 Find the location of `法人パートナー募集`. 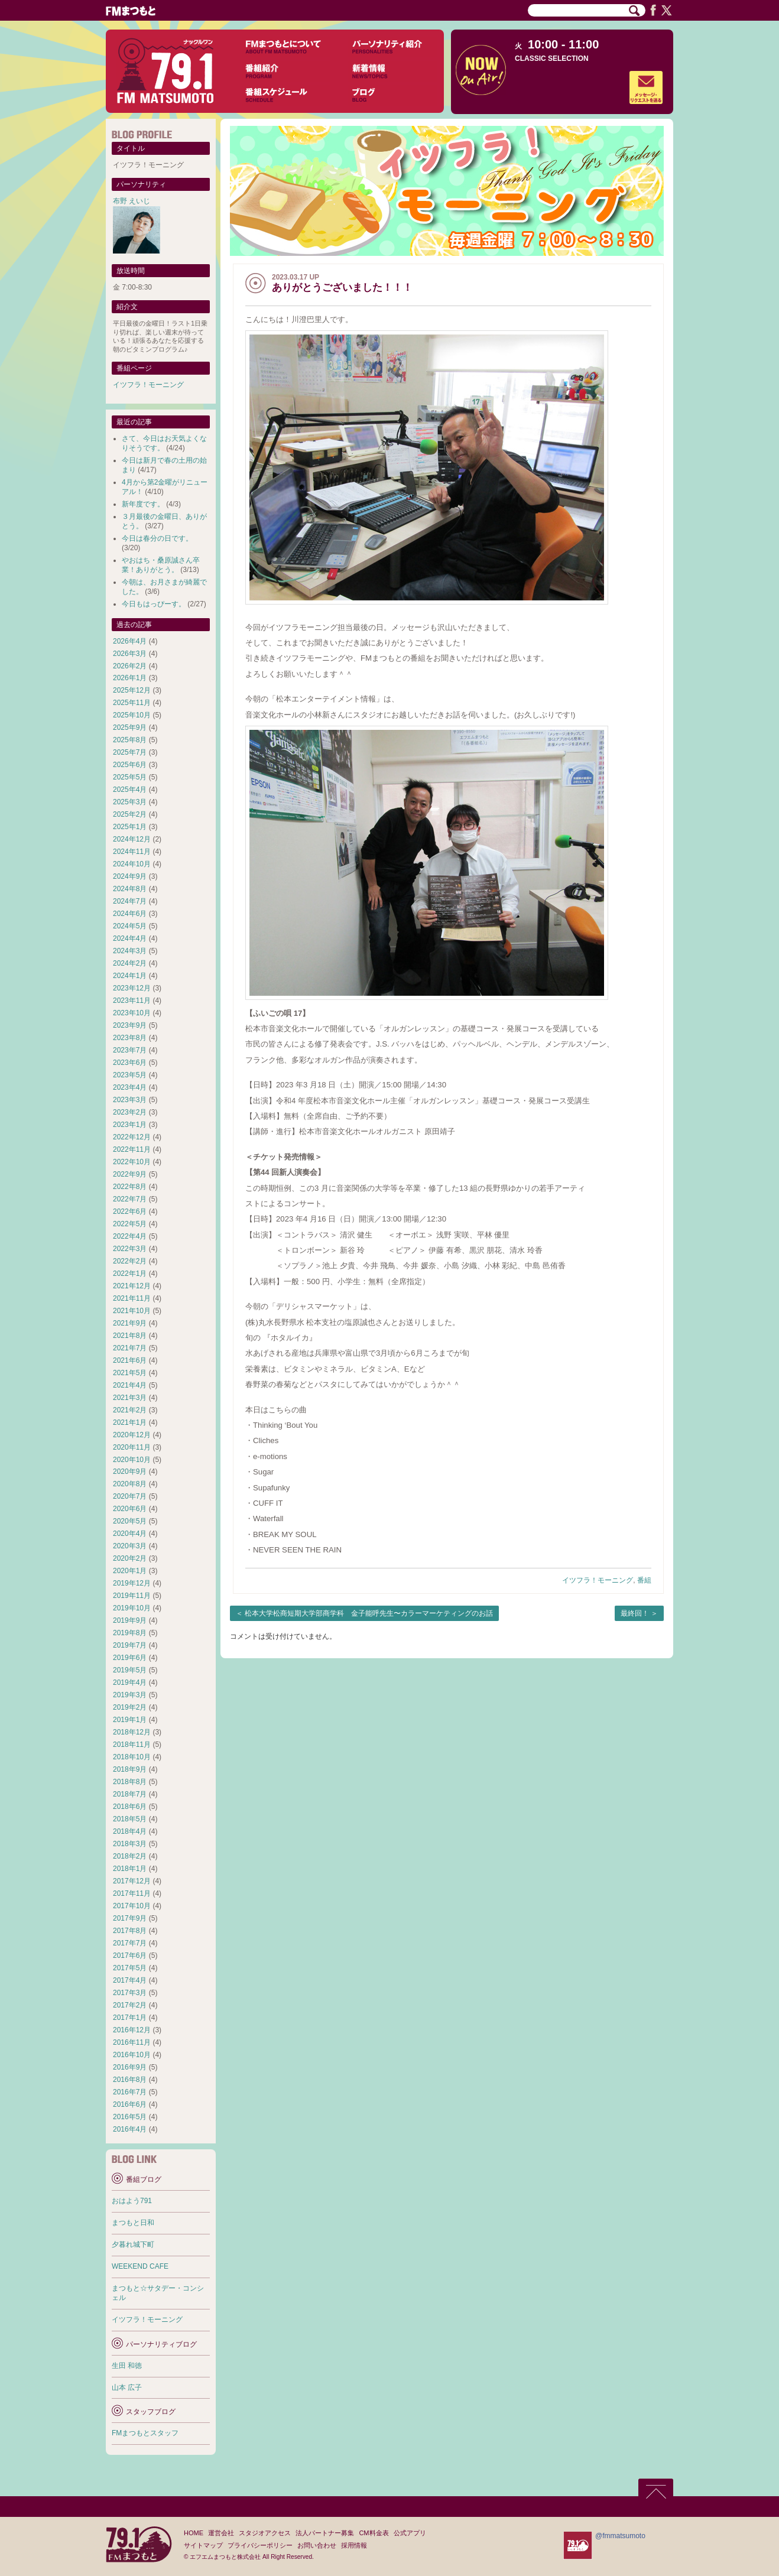

法人パートナー募集 is located at coordinates (325, 2532).